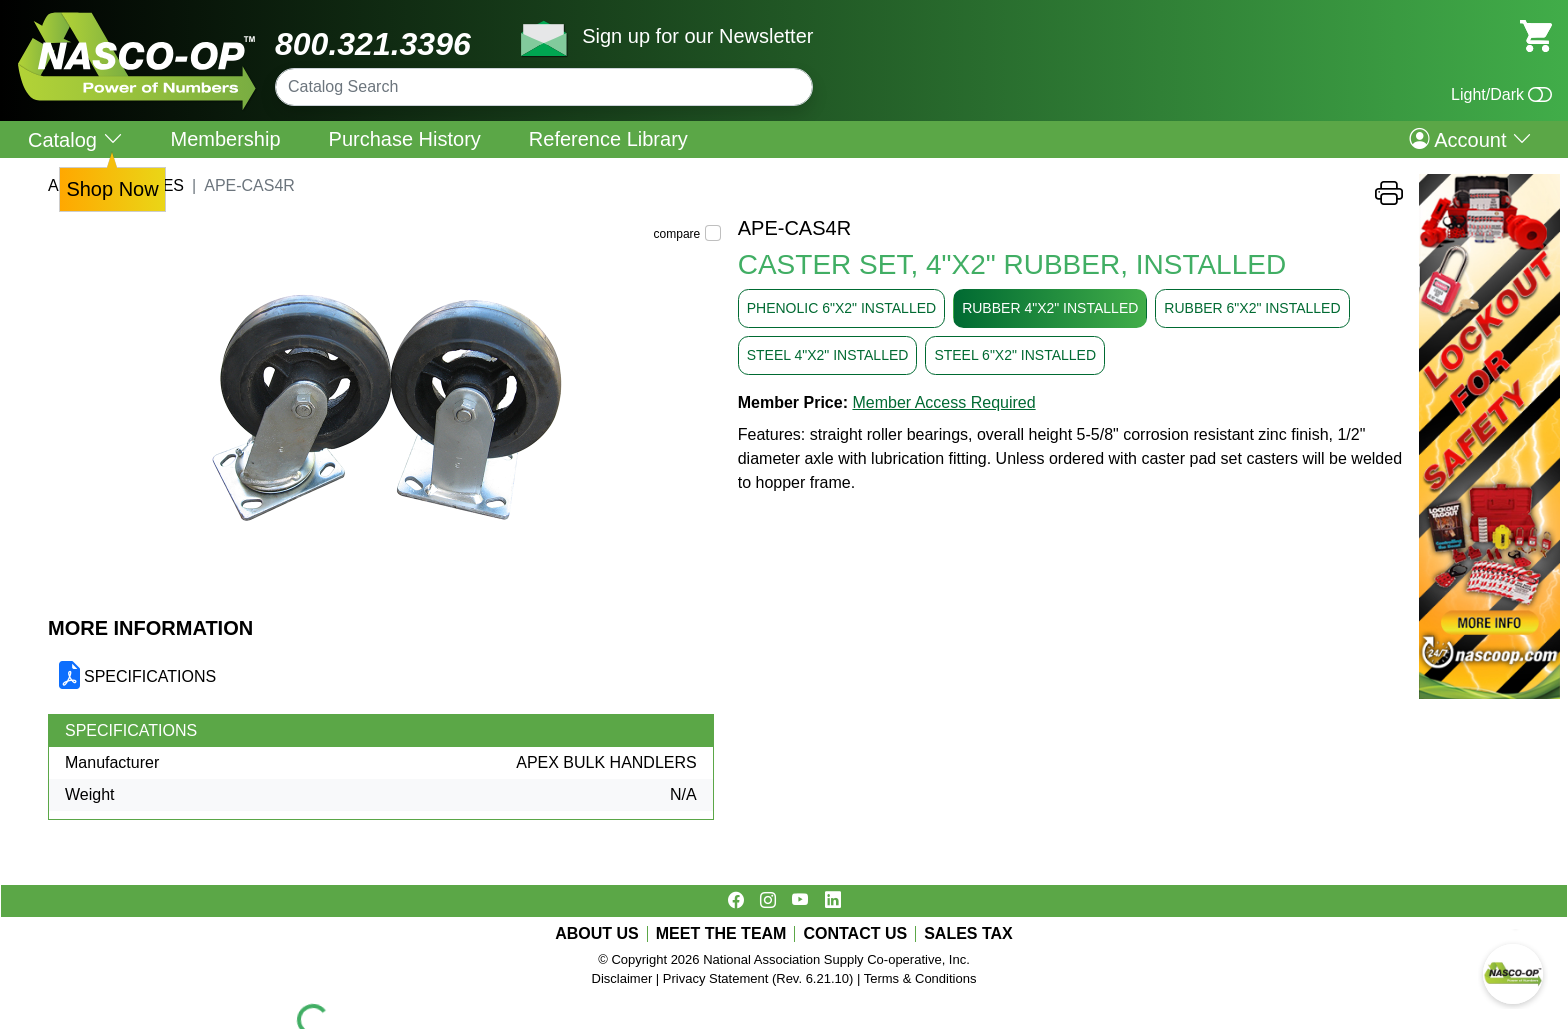  Describe the element at coordinates (841, 308) in the screenshot. I see `PHENOLIC 6"X2" INSTALLED` at that location.